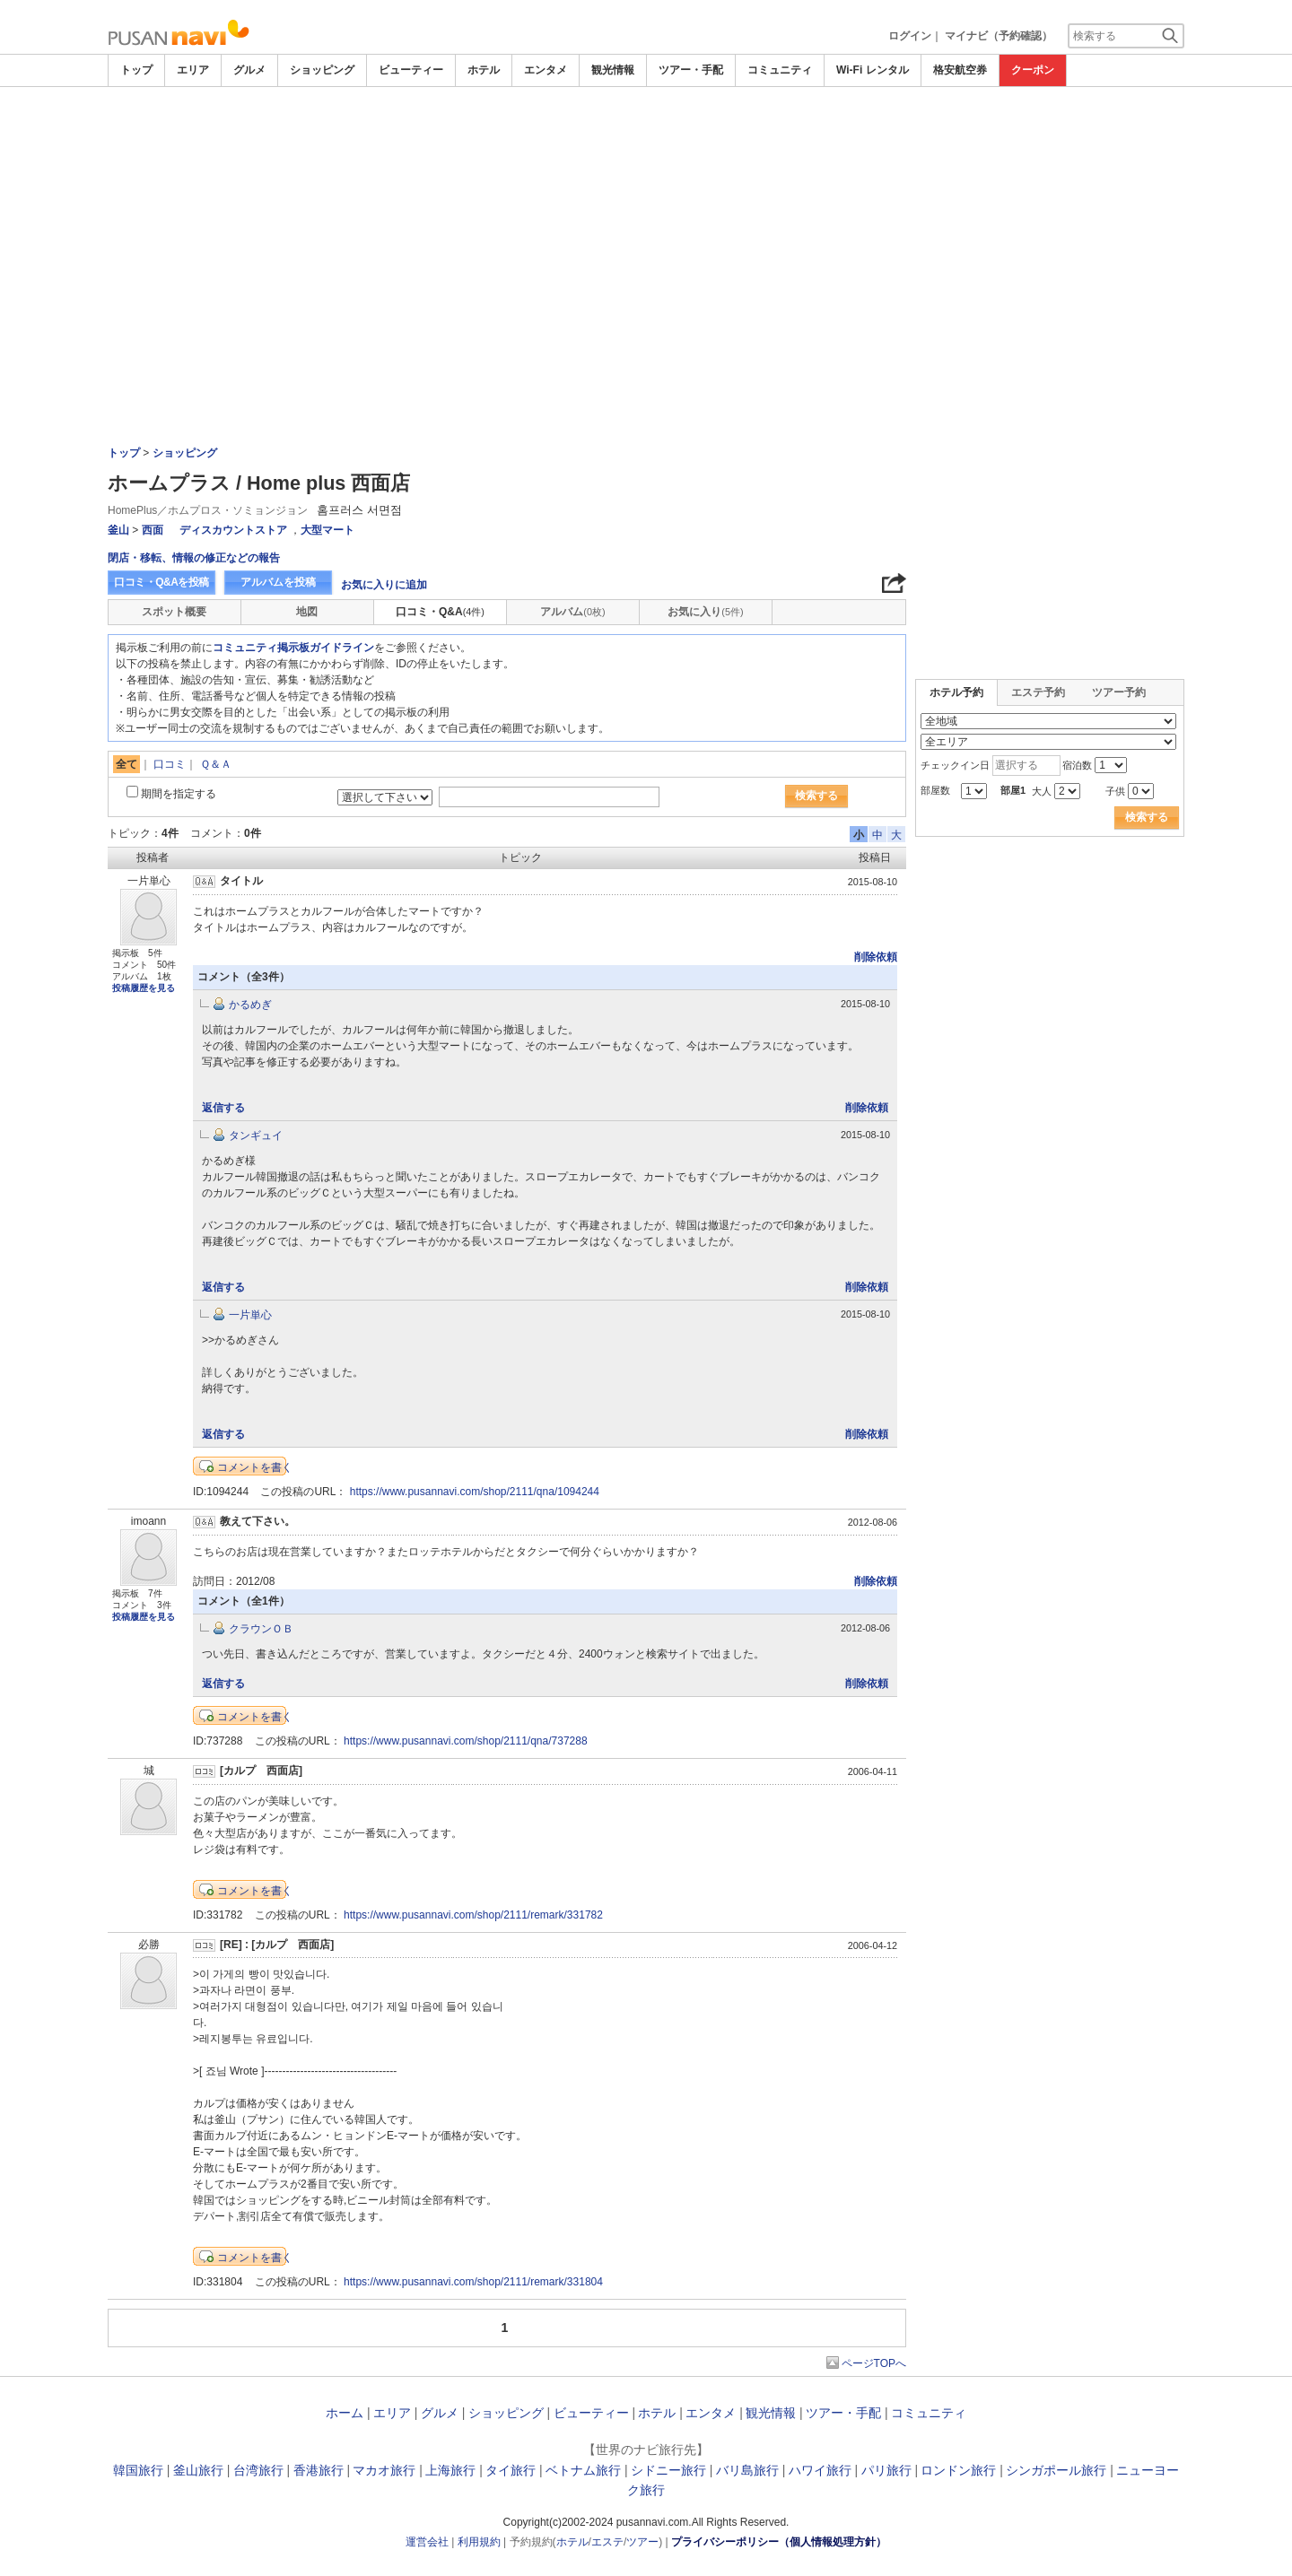 The image size is (1292, 2576). I want to click on 香港旅行, so click(318, 2470).